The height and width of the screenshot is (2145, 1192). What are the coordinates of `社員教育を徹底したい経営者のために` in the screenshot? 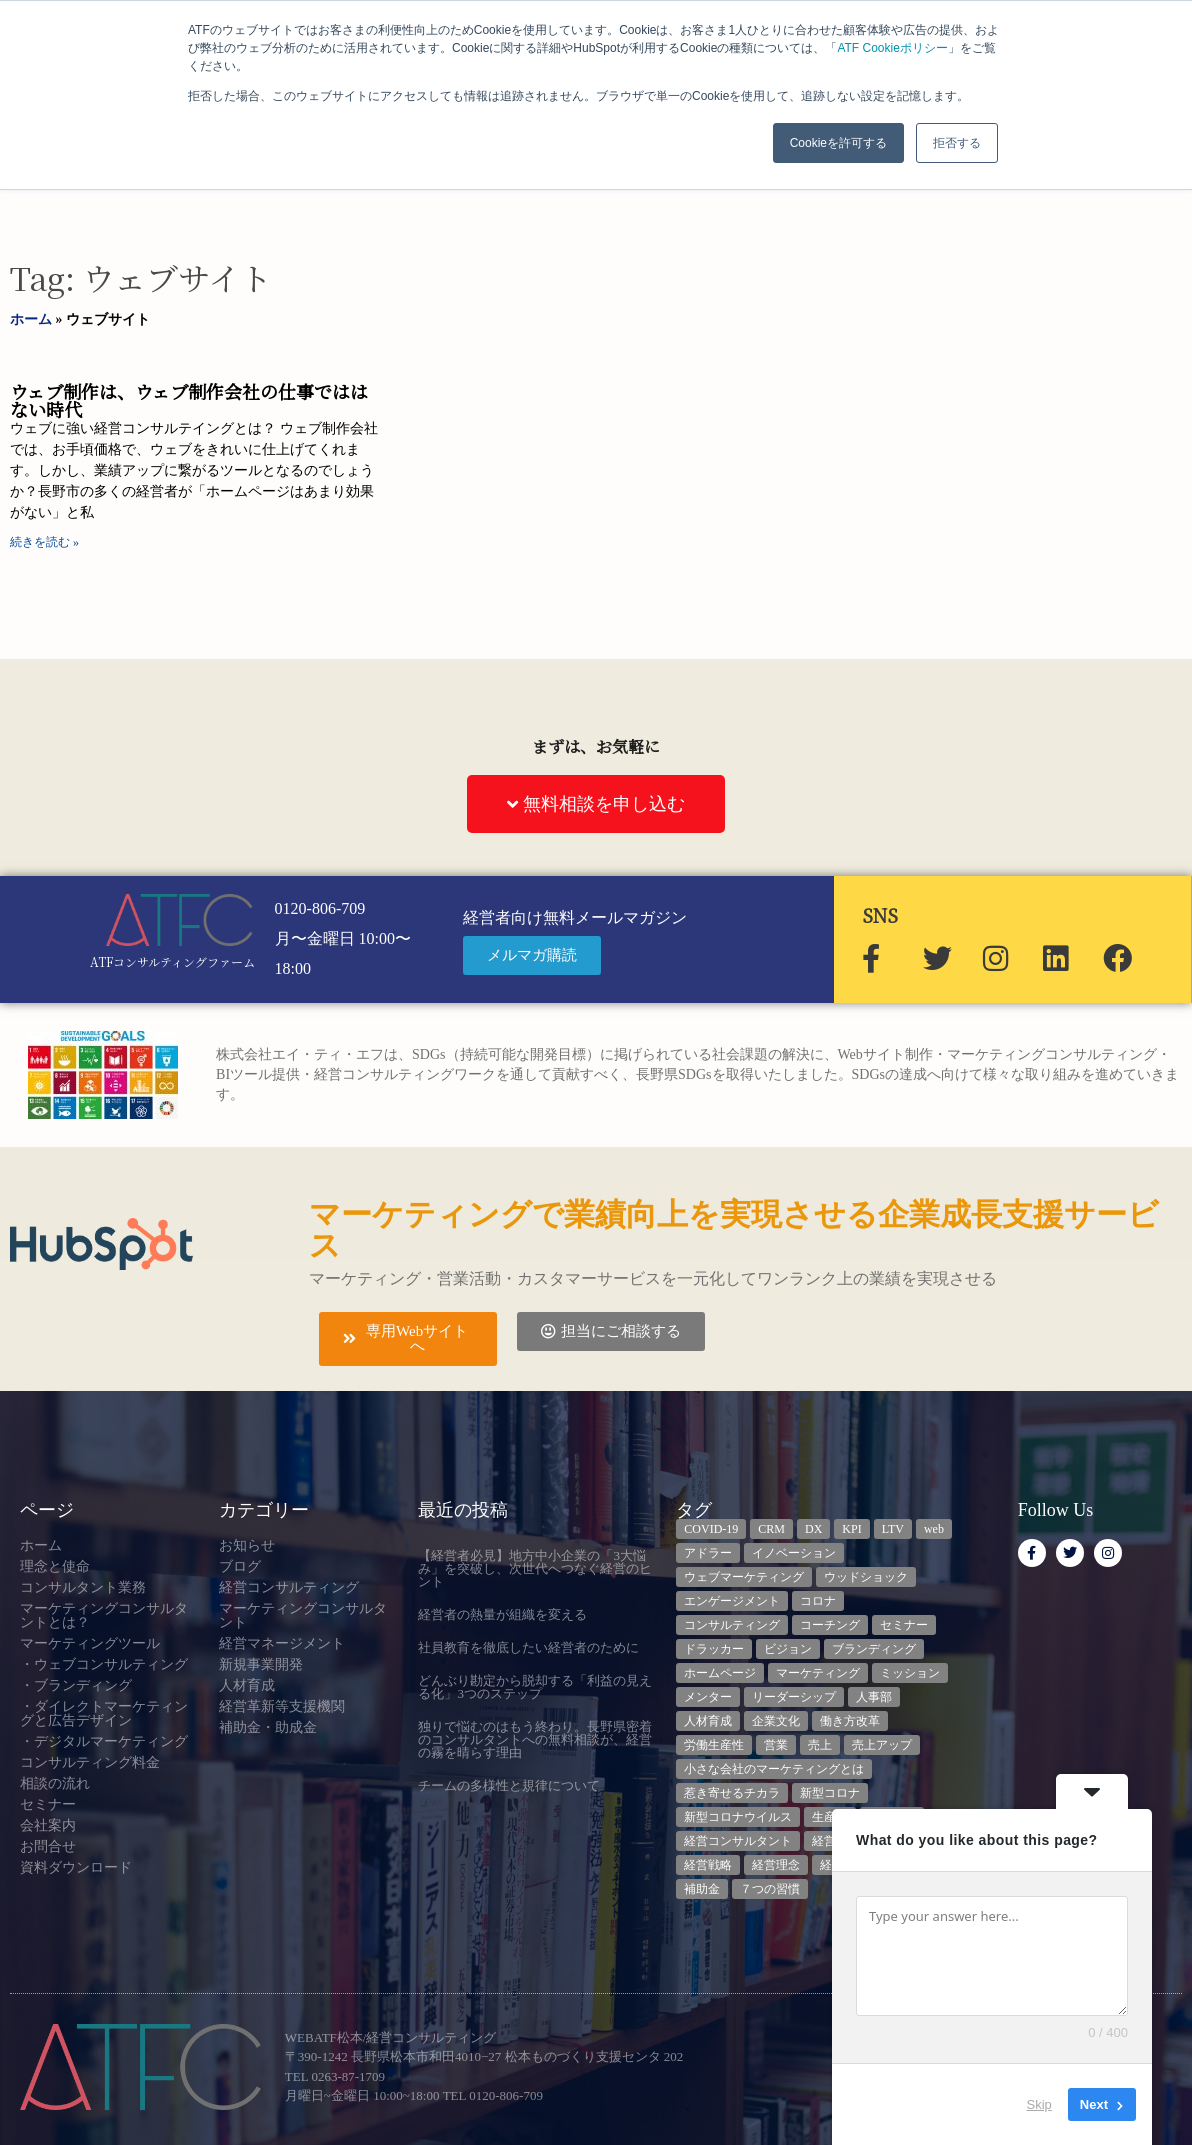 It's located at (528, 1647).